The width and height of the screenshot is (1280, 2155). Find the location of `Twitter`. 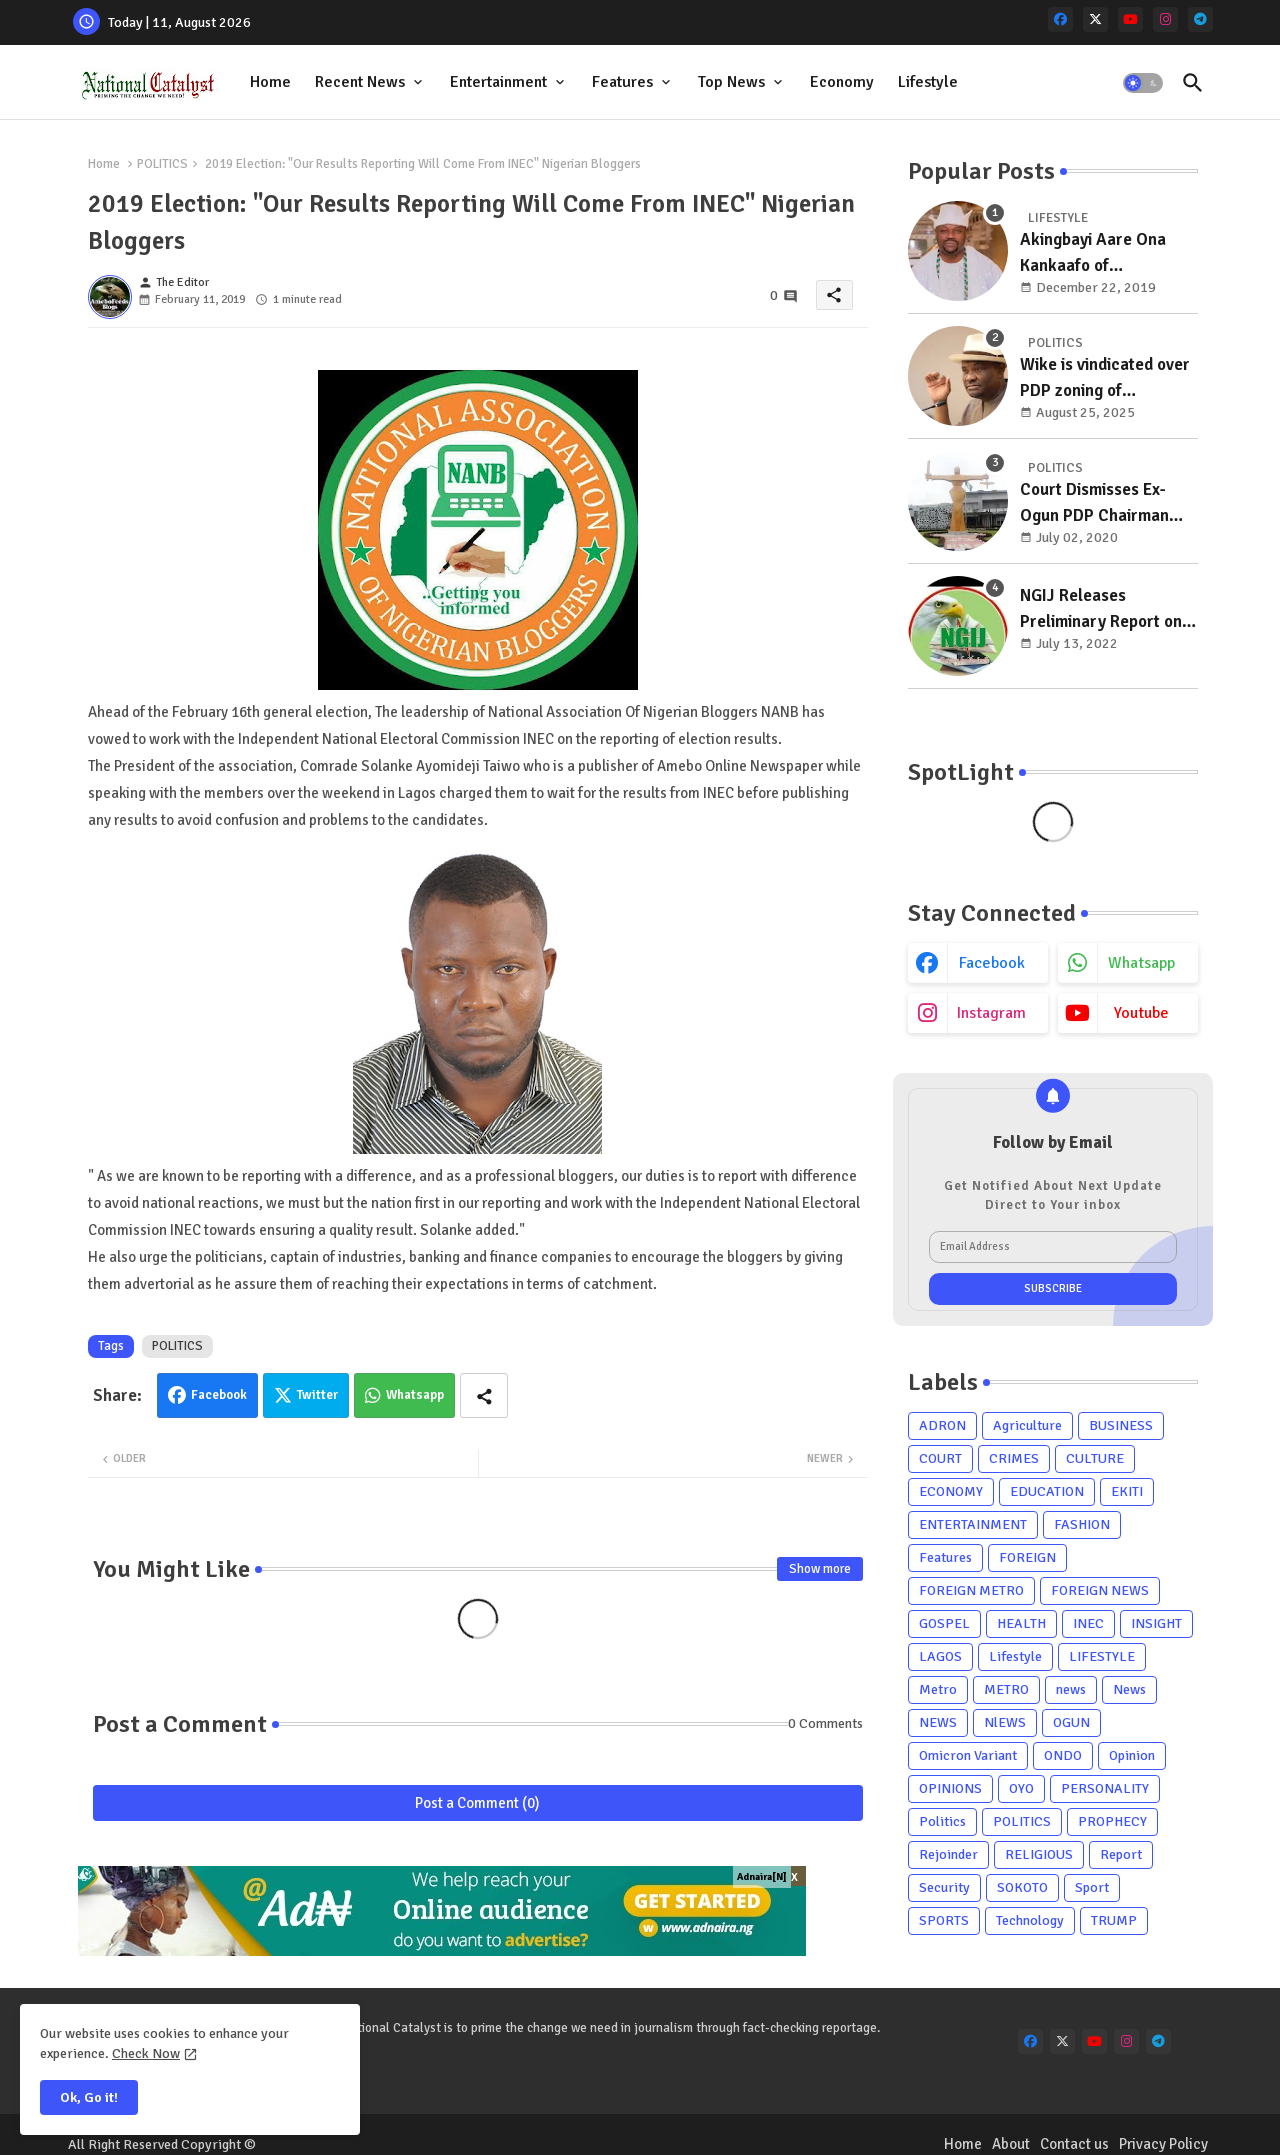

Twitter is located at coordinates (317, 1395).